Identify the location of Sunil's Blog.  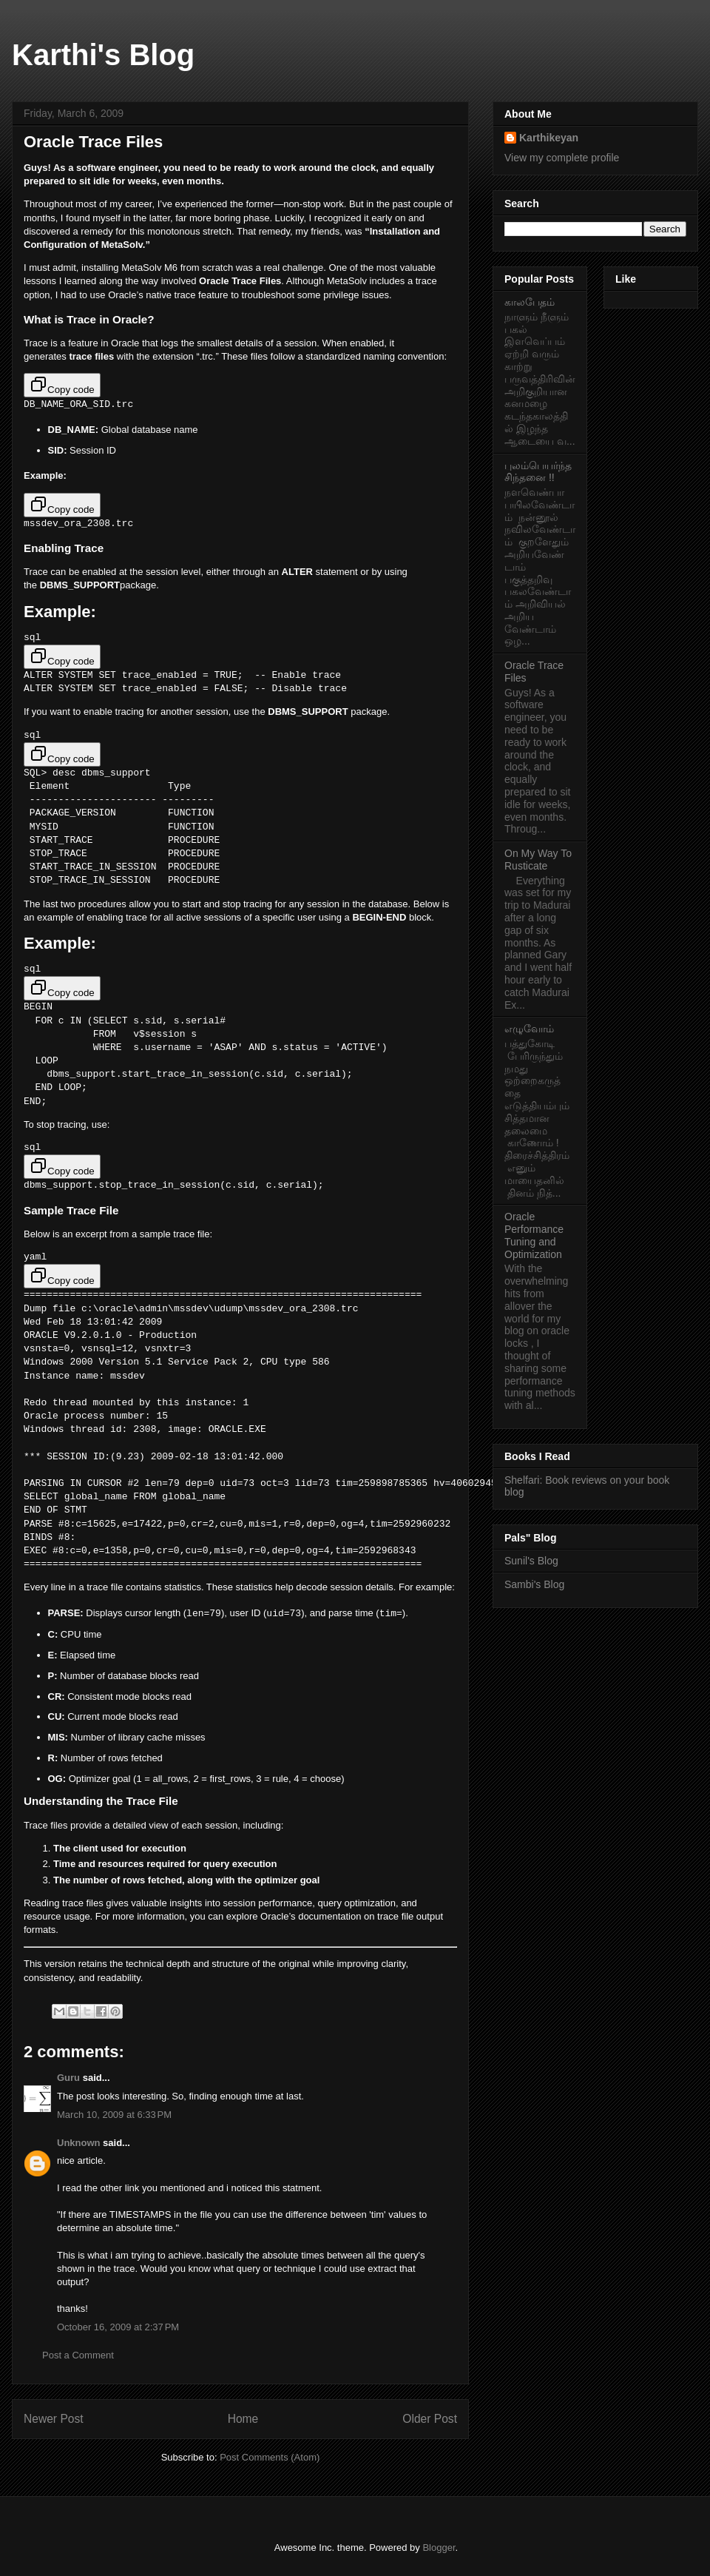
(531, 1561).